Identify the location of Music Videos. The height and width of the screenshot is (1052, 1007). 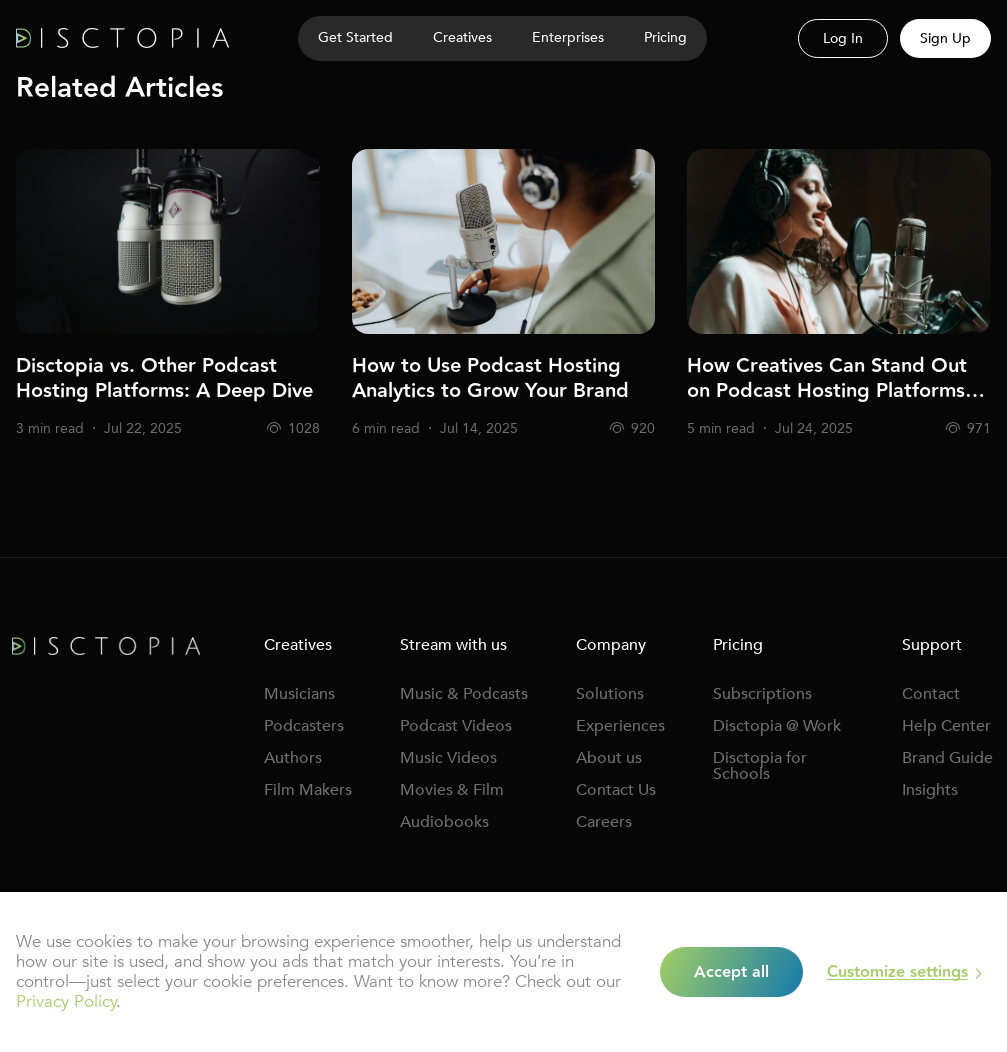
(448, 758).